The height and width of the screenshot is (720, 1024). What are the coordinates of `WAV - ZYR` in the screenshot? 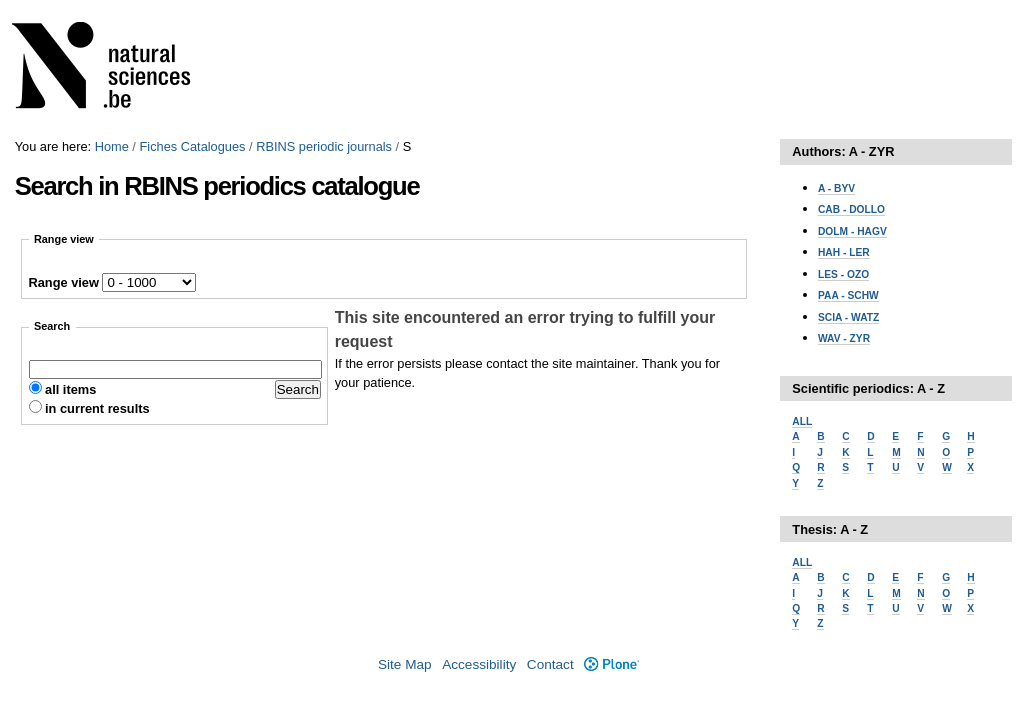 It's located at (844, 338).